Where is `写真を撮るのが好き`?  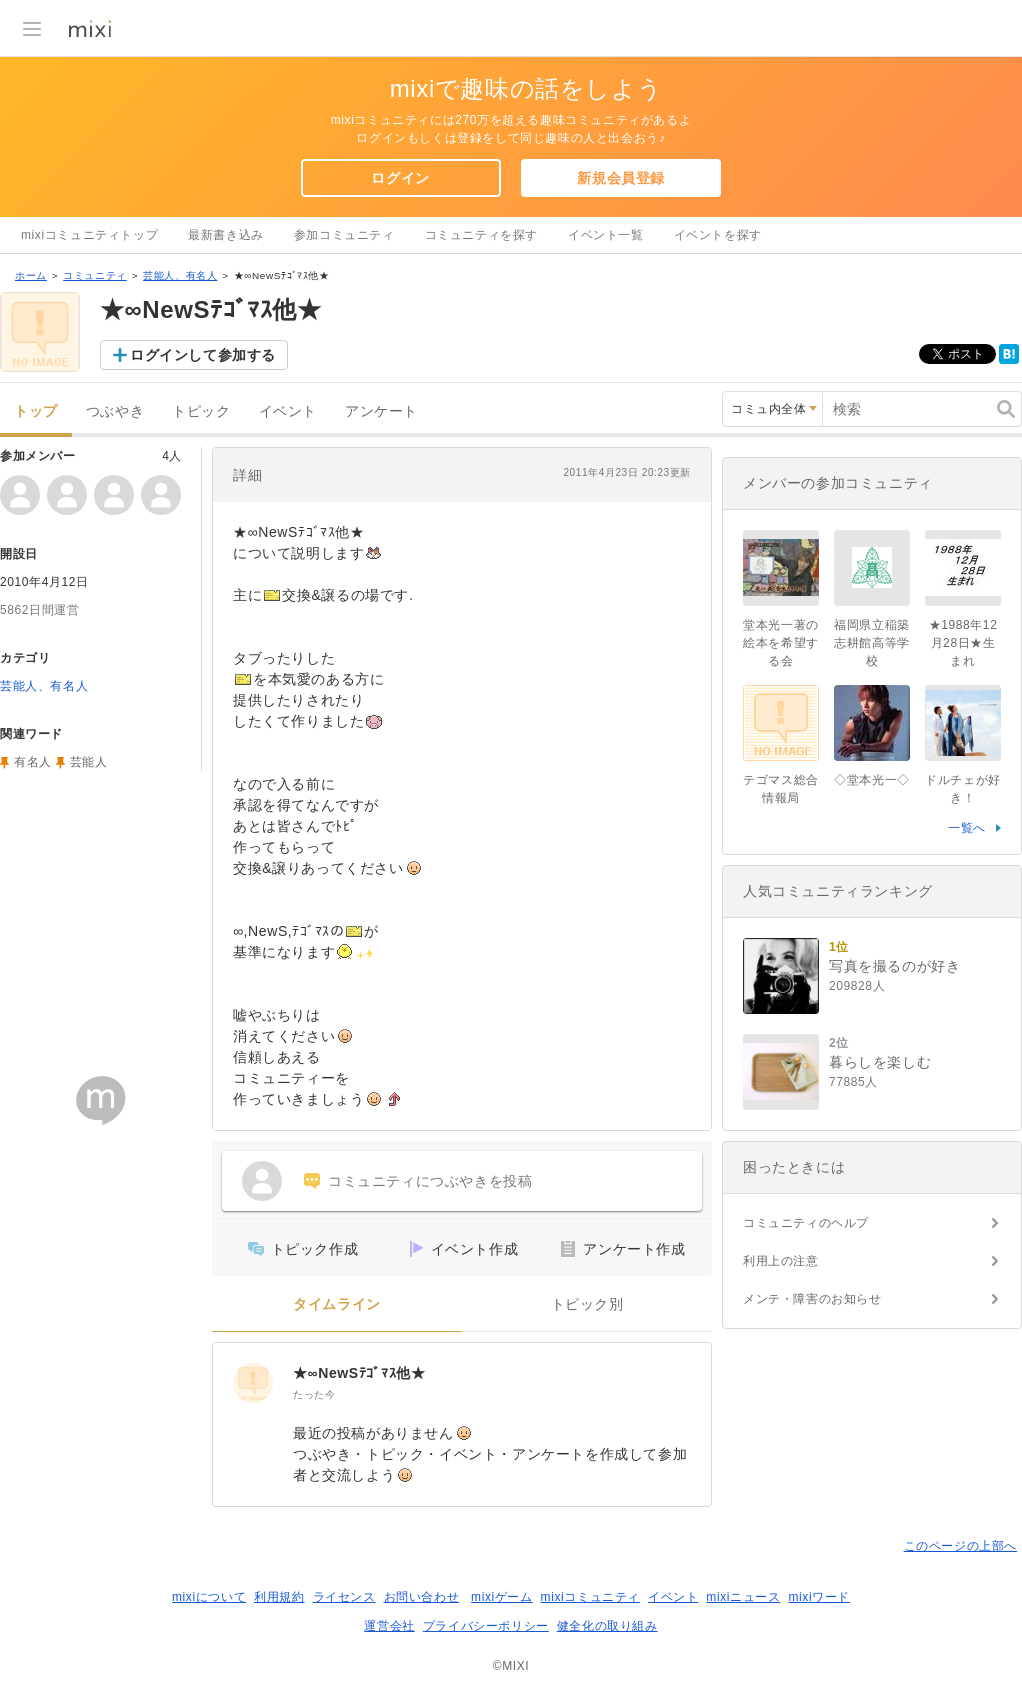
写真を撮るのが好き is located at coordinates (894, 966).